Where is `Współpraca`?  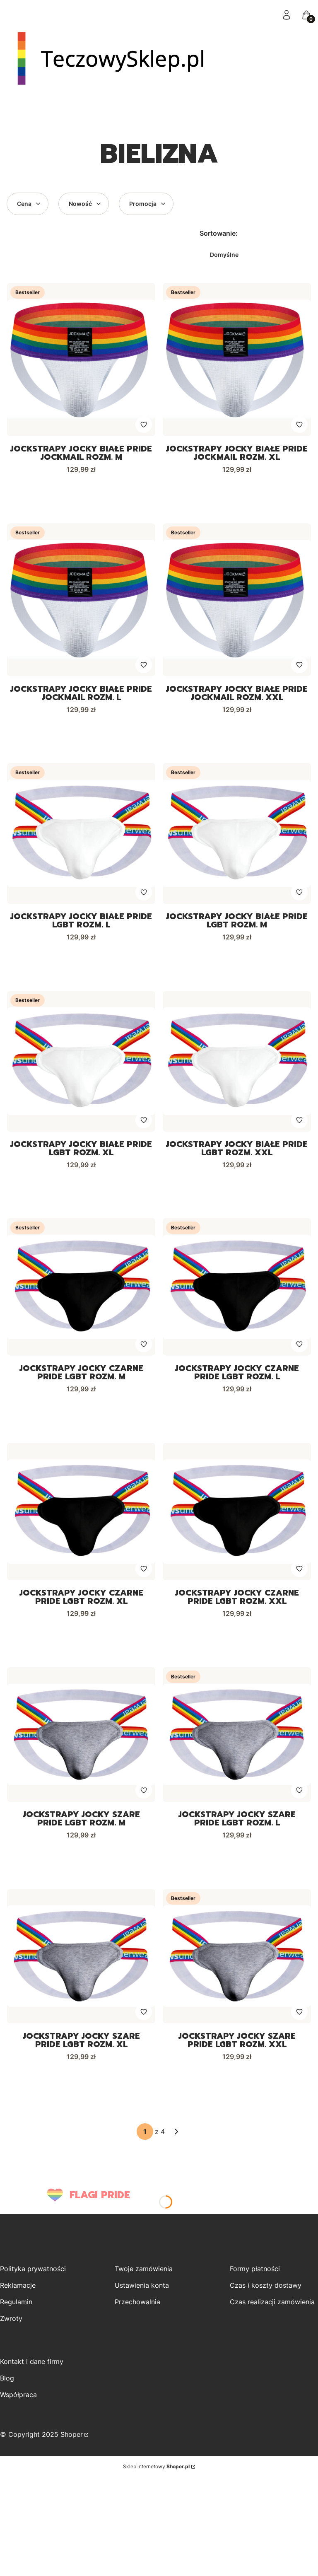
Współpraca is located at coordinates (18, 2402).